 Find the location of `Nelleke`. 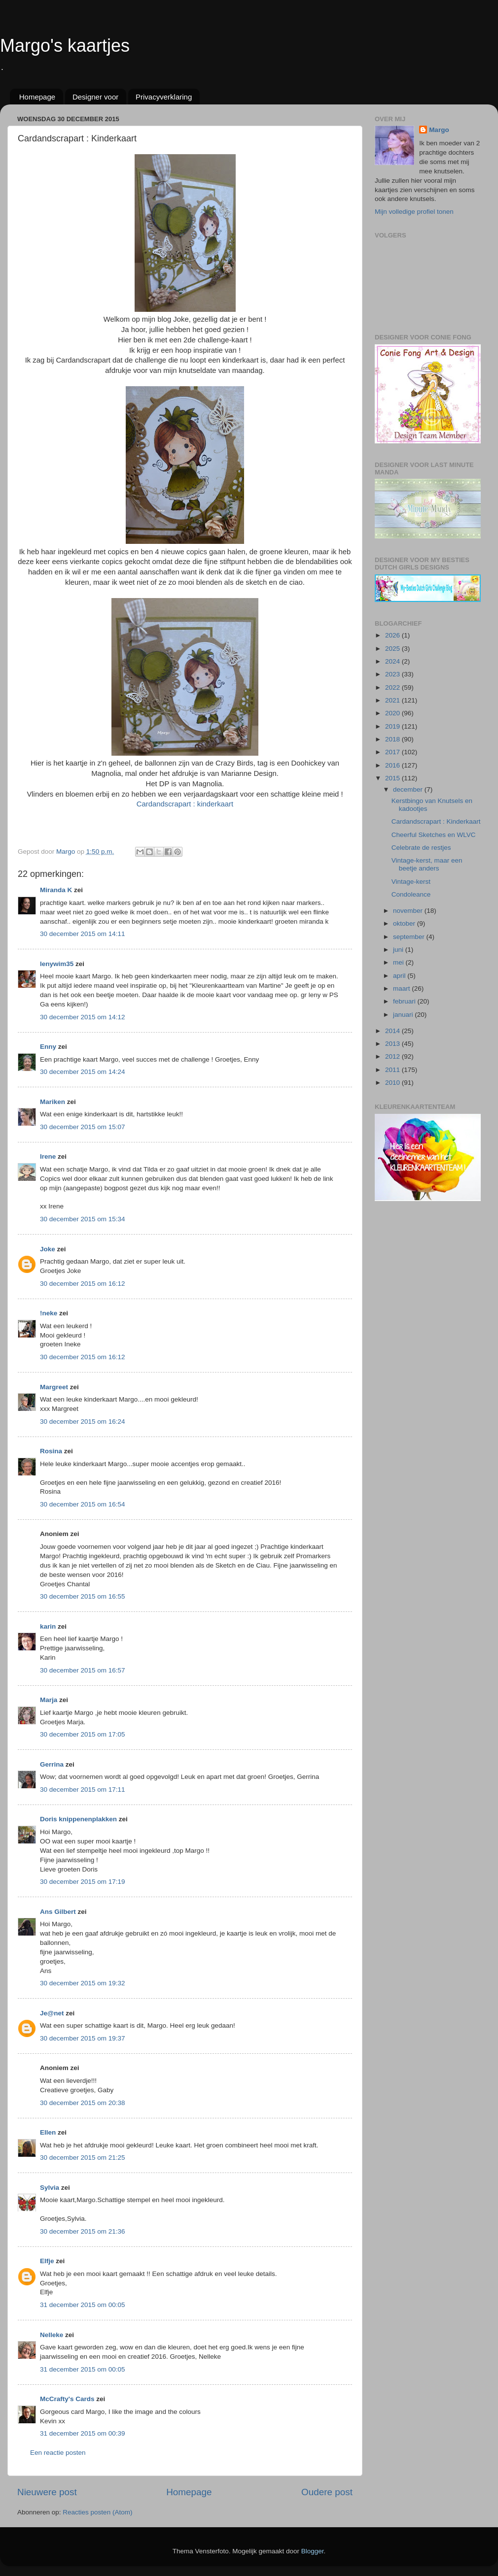

Nelleke is located at coordinates (51, 2335).